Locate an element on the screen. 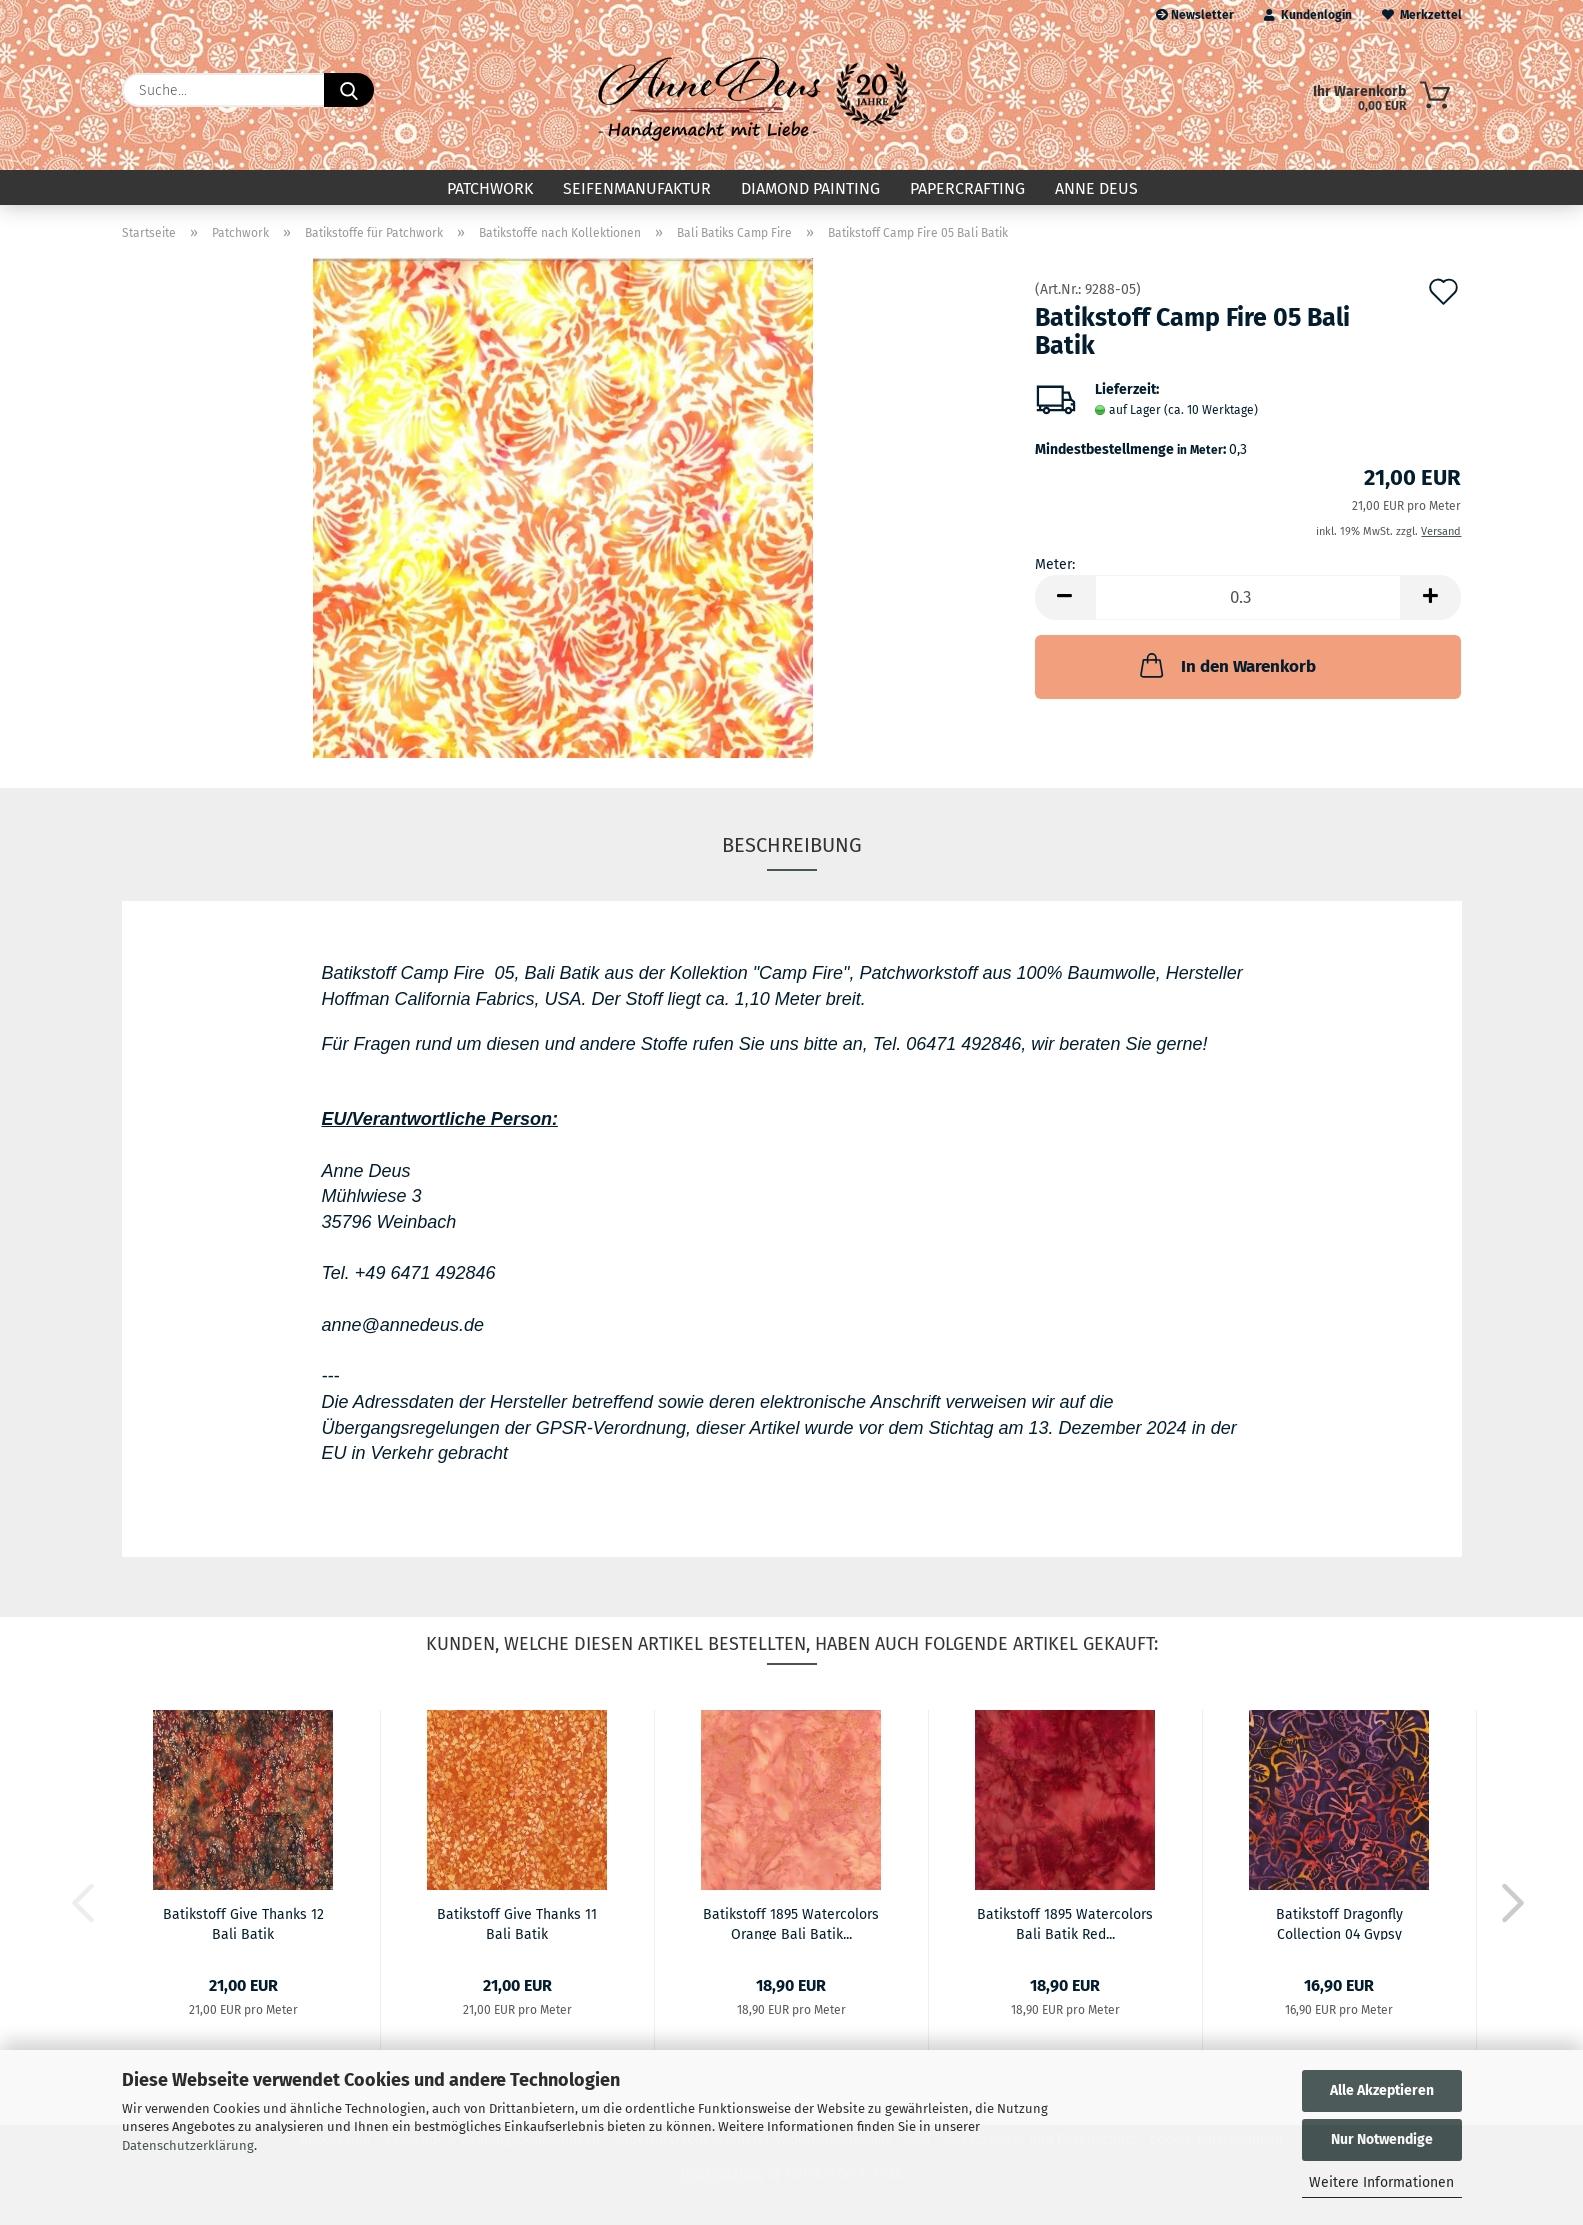 The width and height of the screenshot is (1583, 2225). Merkzettel is located at coordinates (1422, 15).